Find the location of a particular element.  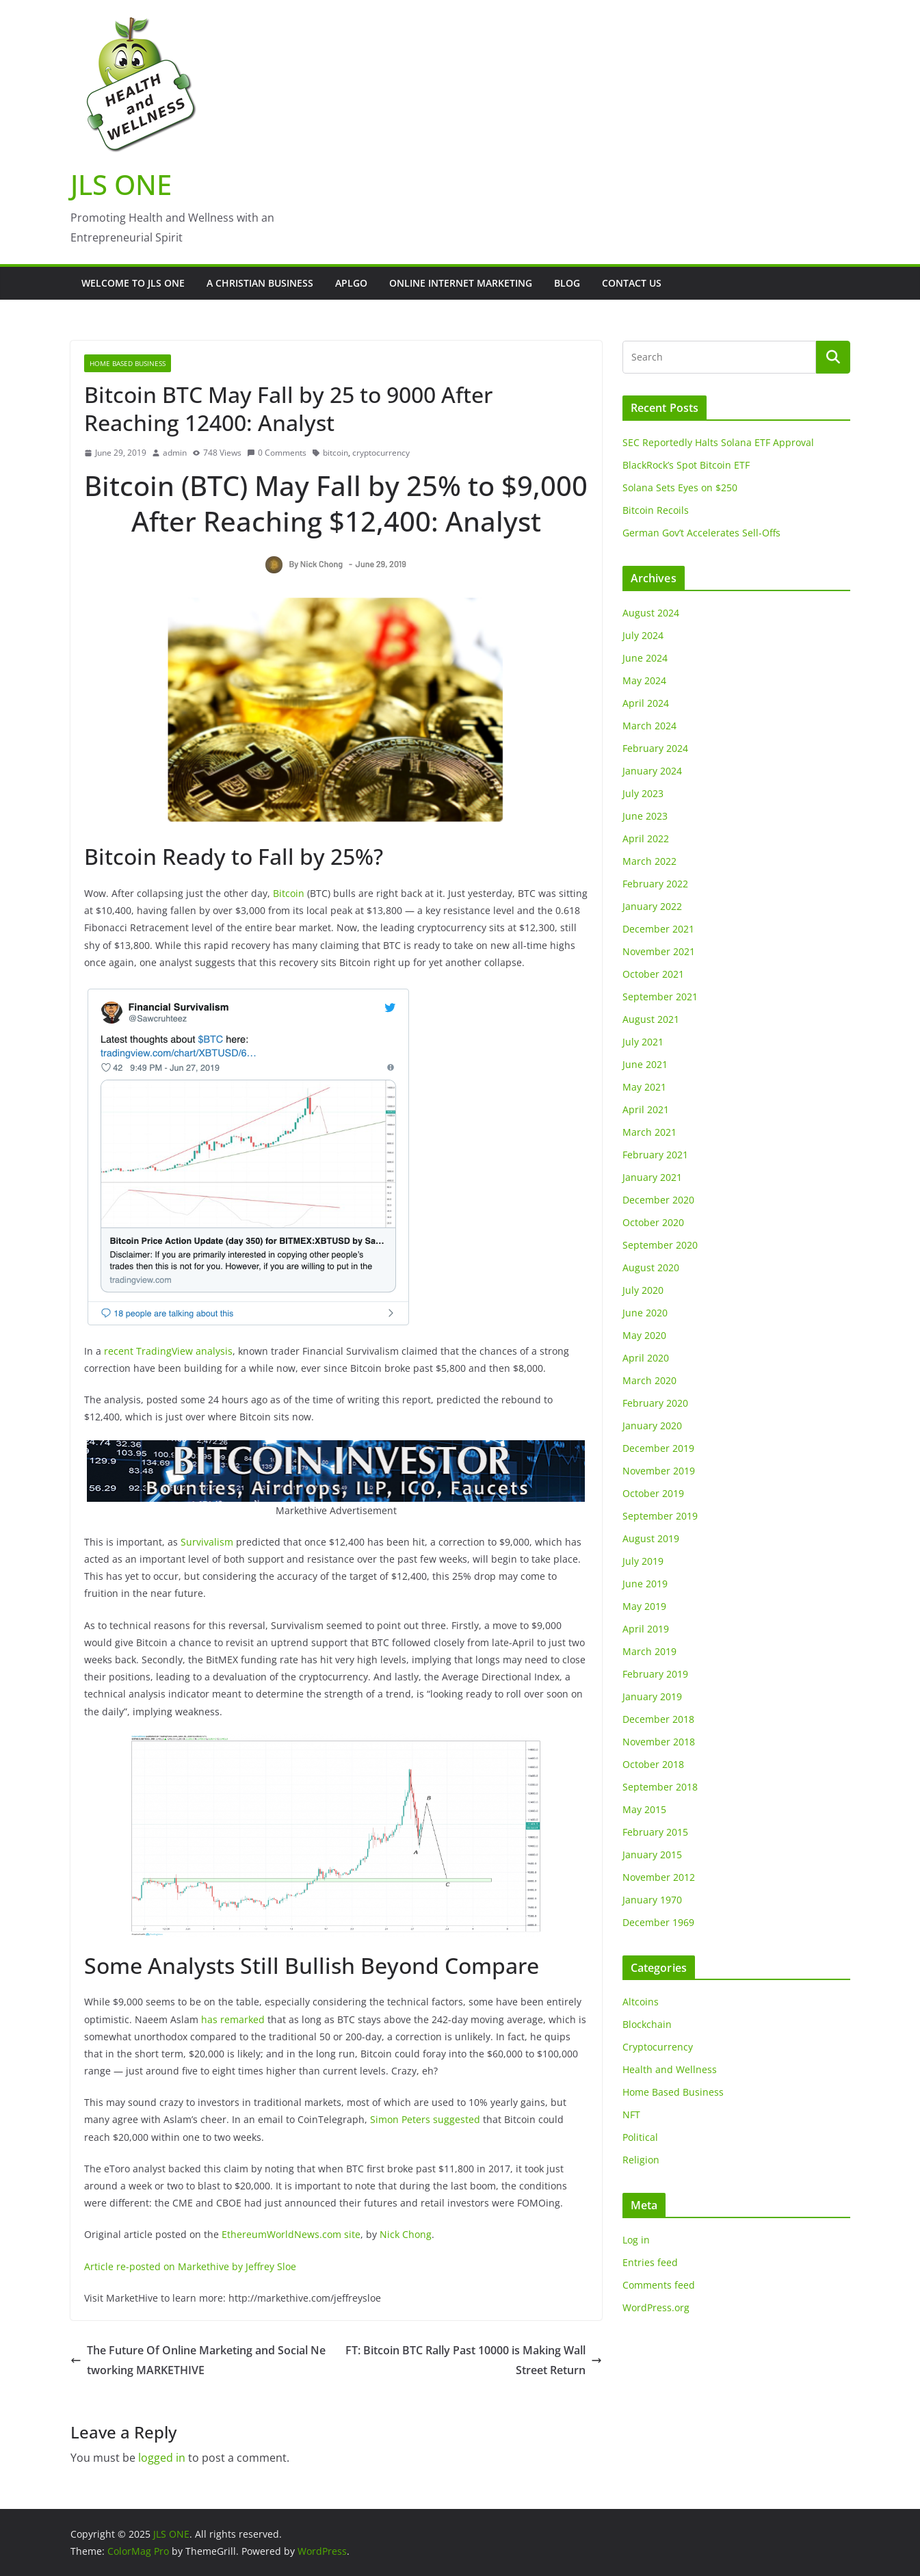

July 2024 is located at coordinates (642, 635).